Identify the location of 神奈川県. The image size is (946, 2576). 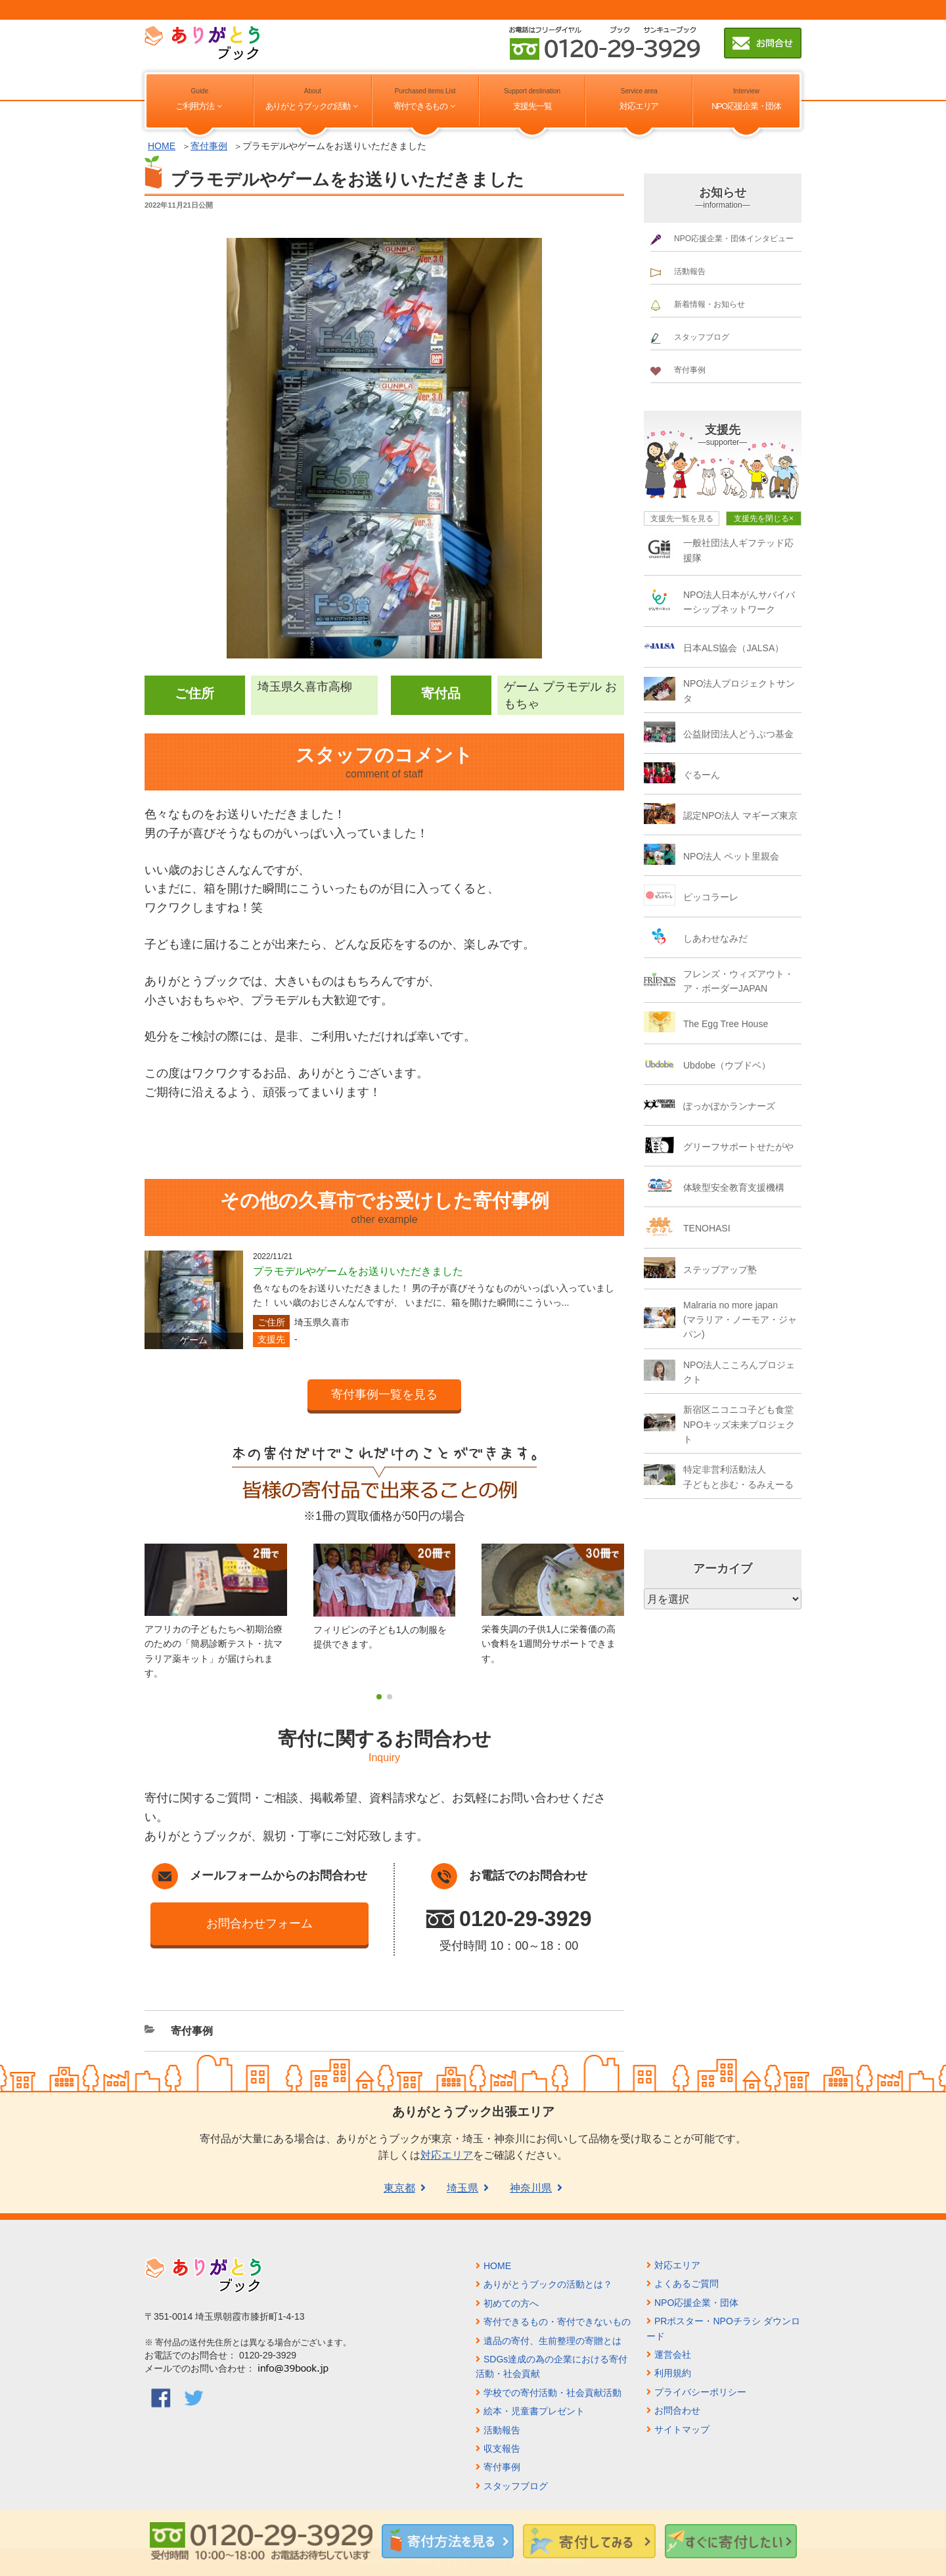
(531, 2188).